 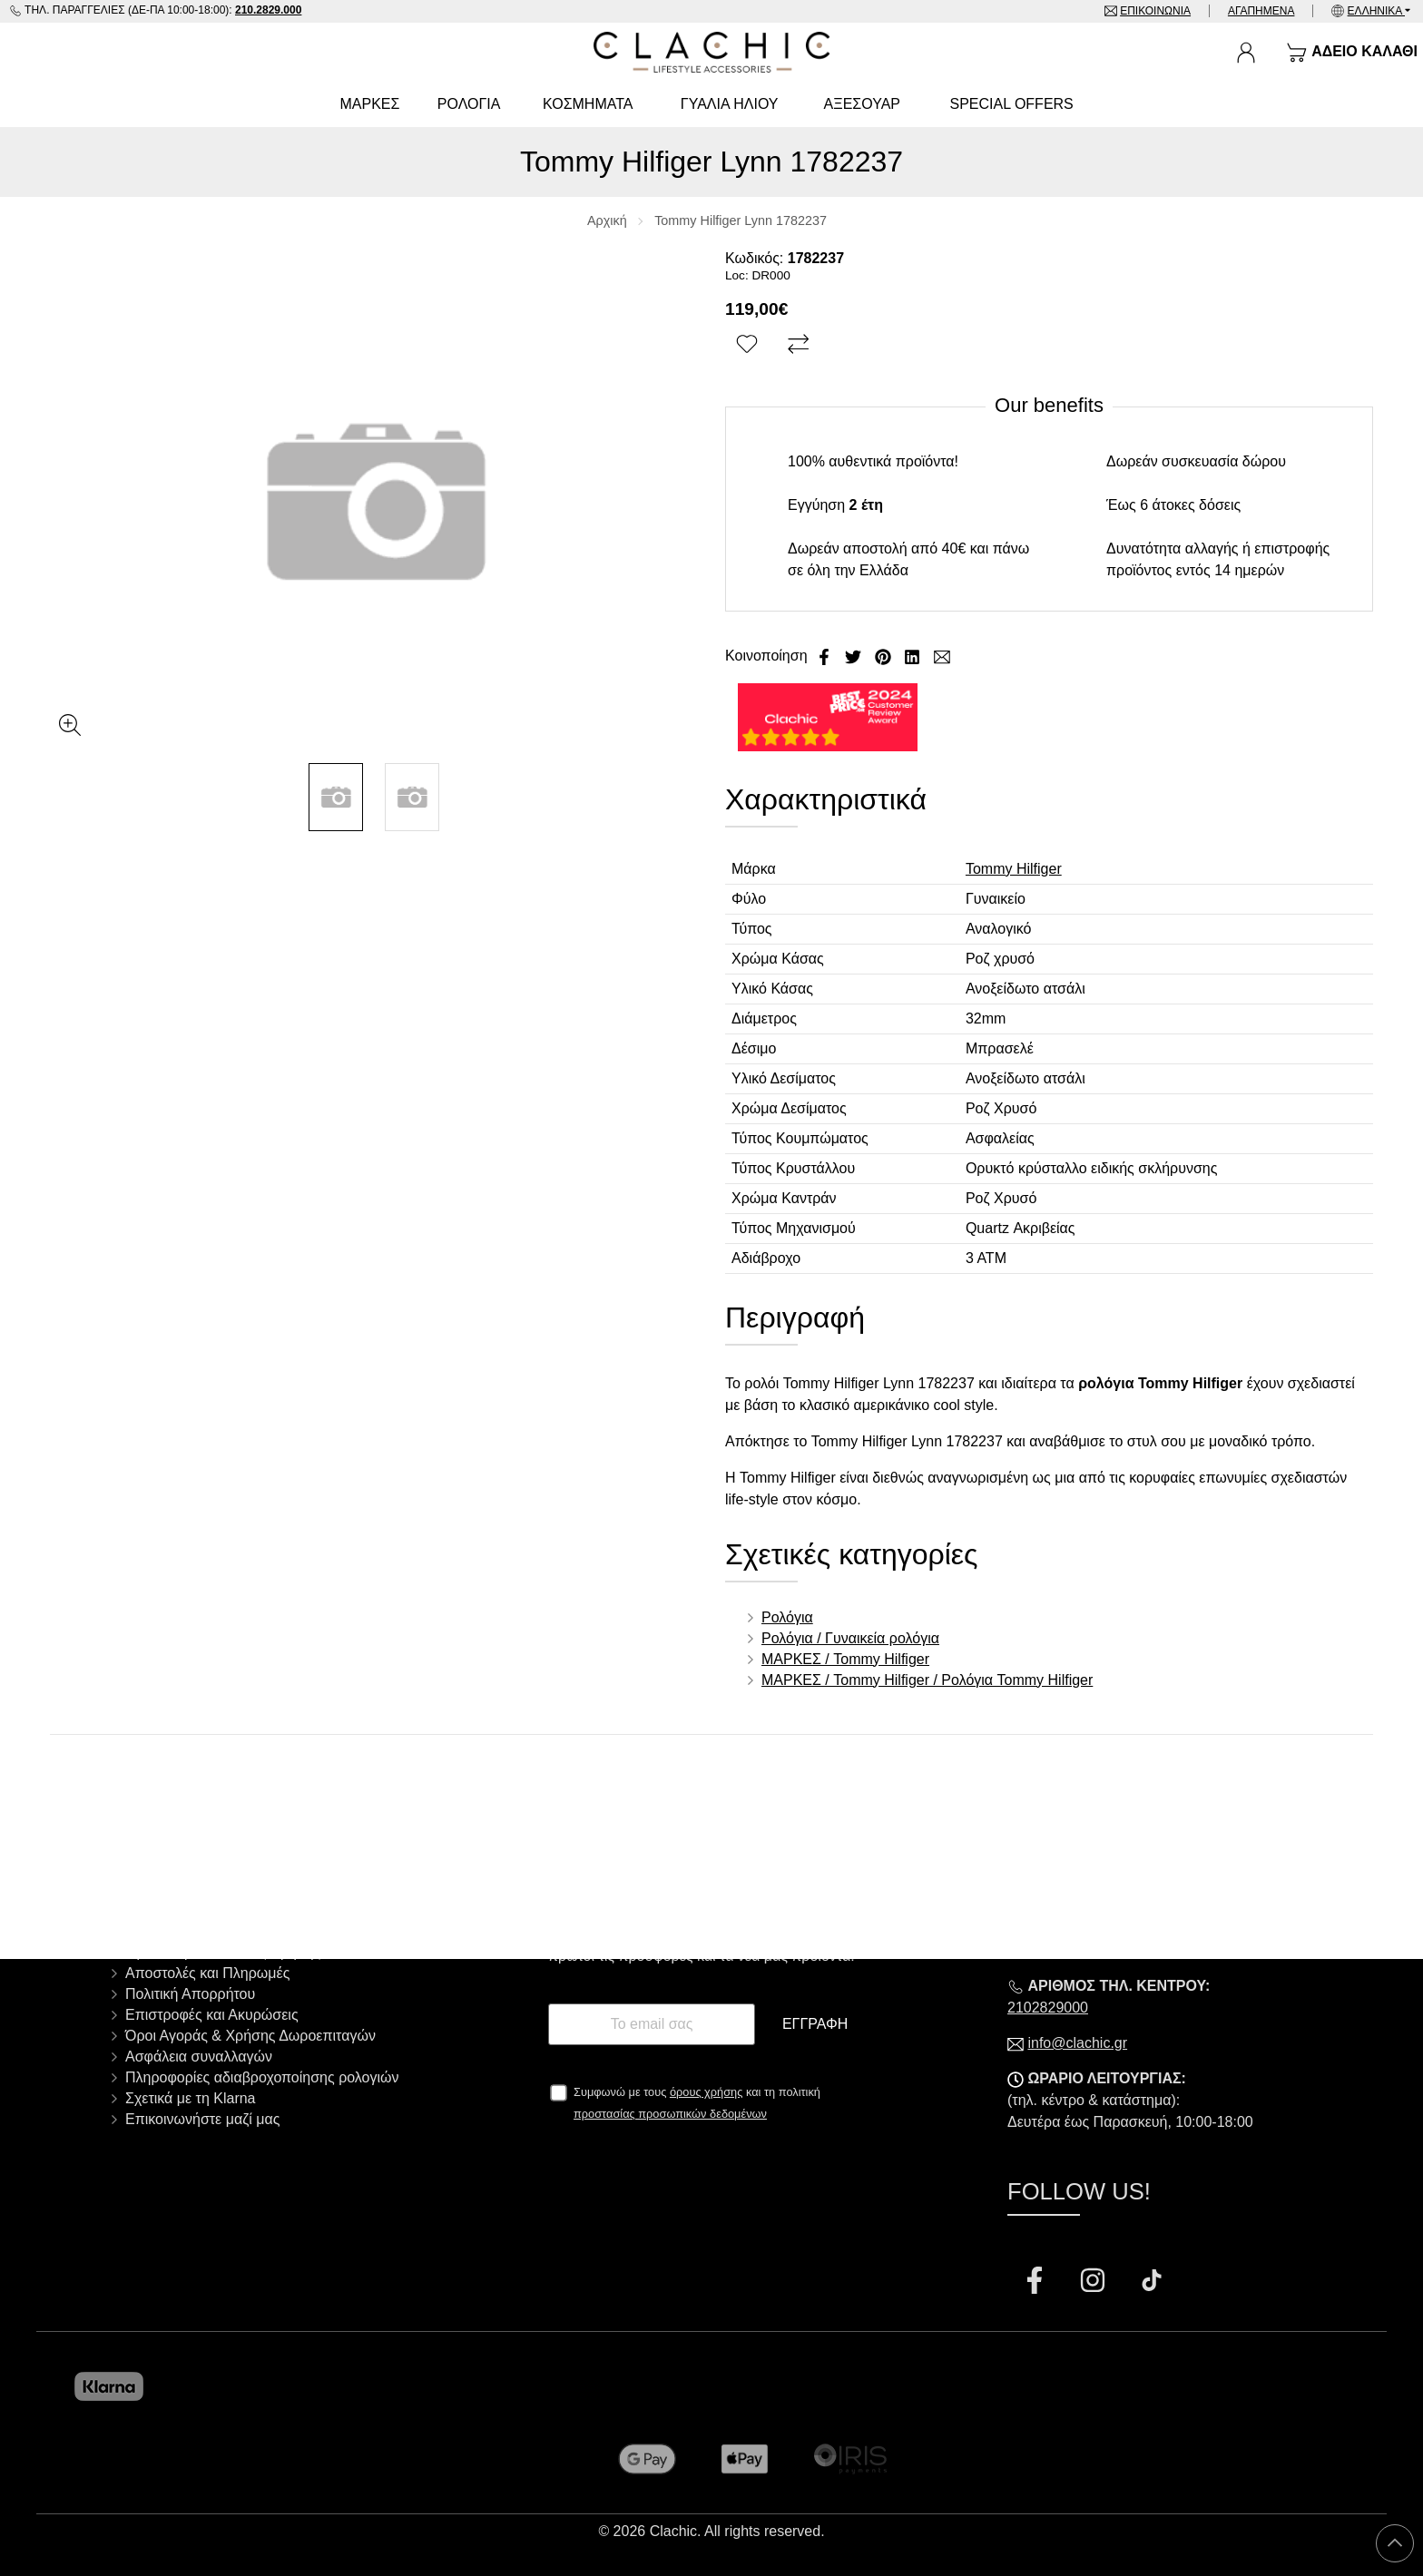 I want to click on όρους χρήσης, so click(x=706, y=2092).